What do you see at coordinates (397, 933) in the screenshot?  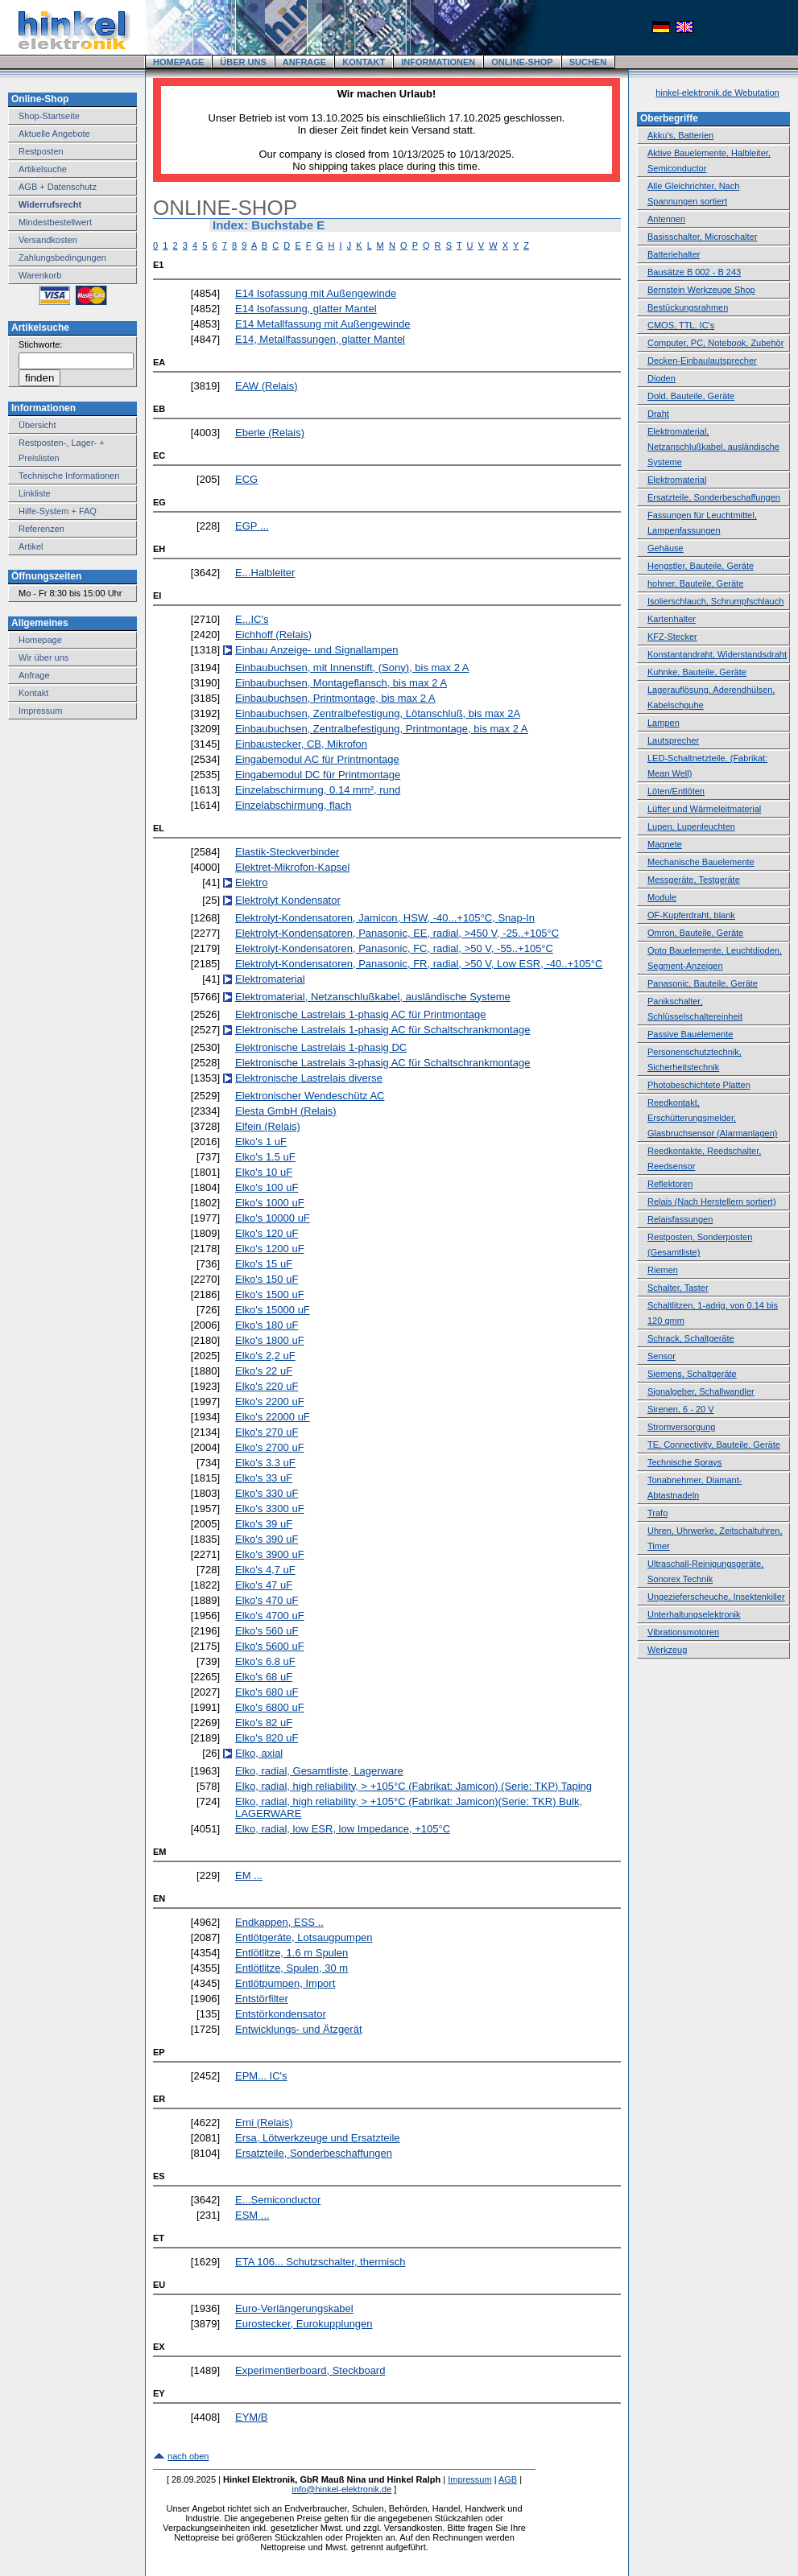 I see `Elektrolyt-Kondensatoren, Panasonic, EE, radial, >450 V, -25..+105°C` at bounding box center [397, 933].